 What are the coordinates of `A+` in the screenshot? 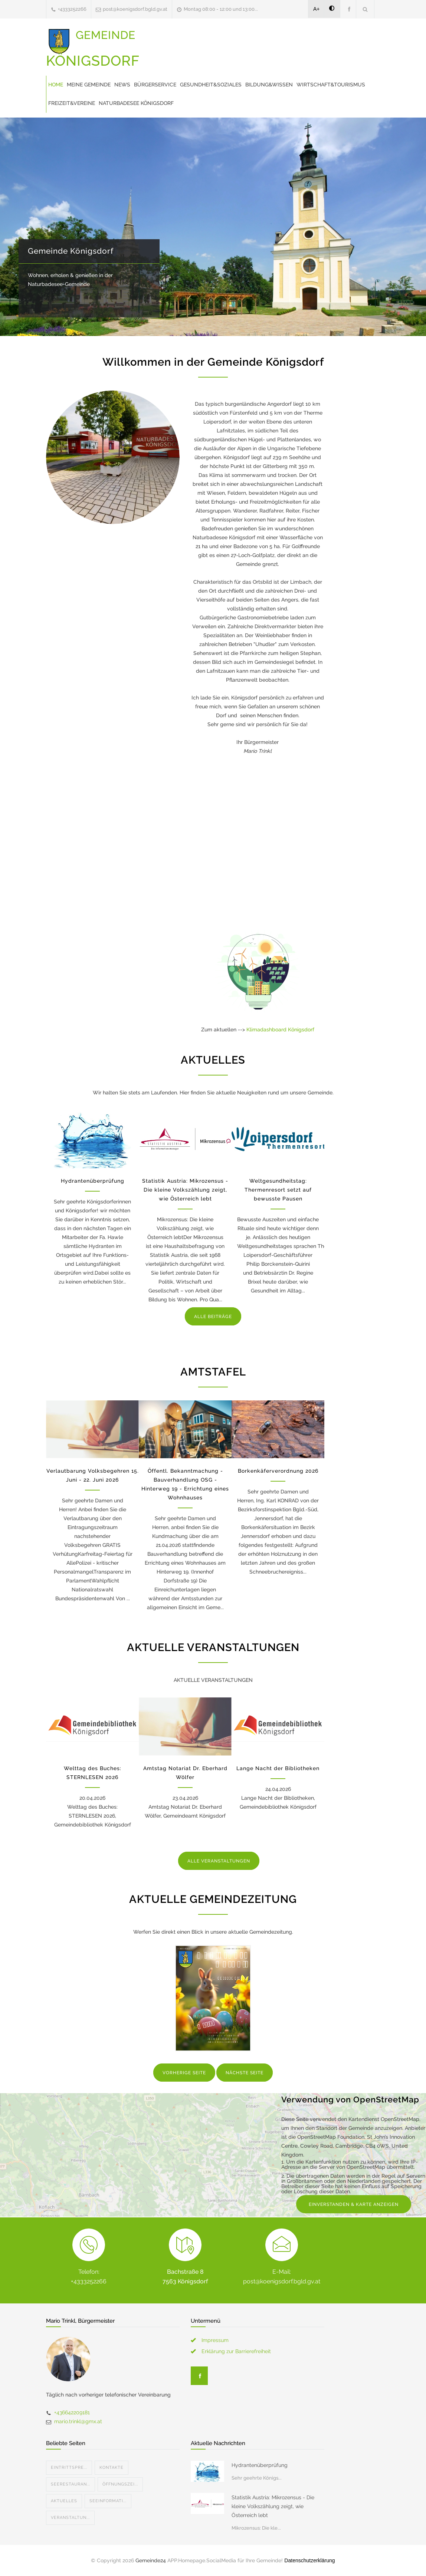 It's located at (316, 9).